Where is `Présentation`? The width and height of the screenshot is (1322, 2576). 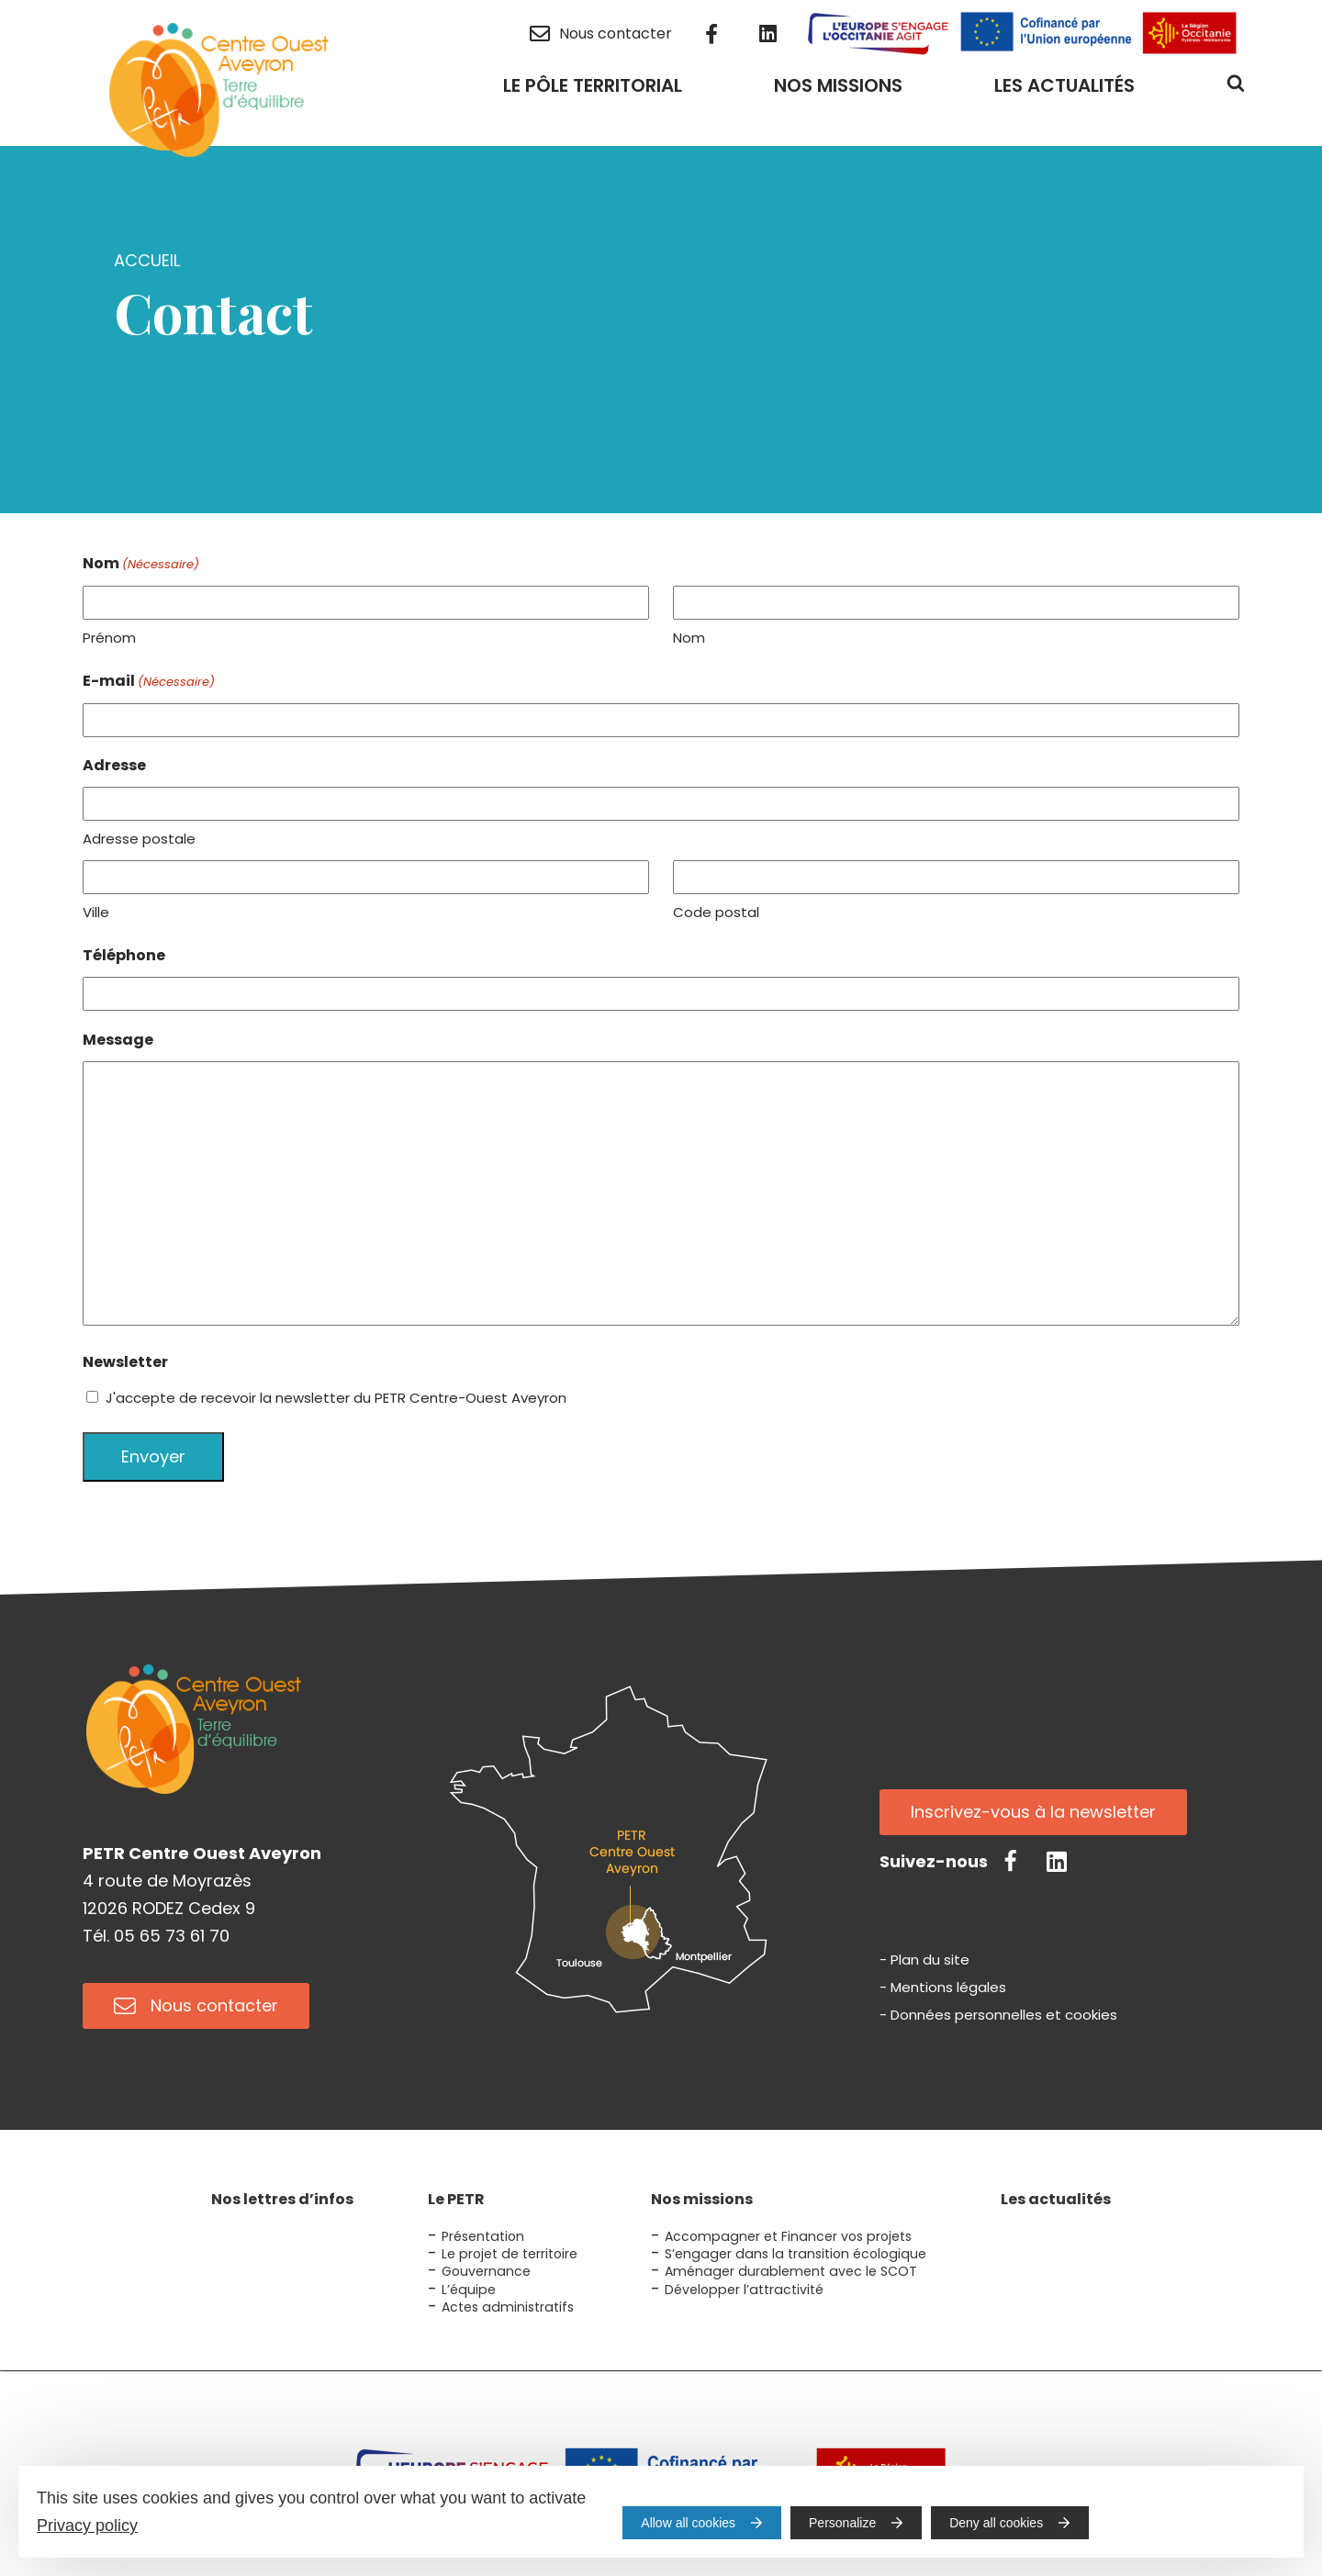 Présentation is located at coordinates (483, 2236).